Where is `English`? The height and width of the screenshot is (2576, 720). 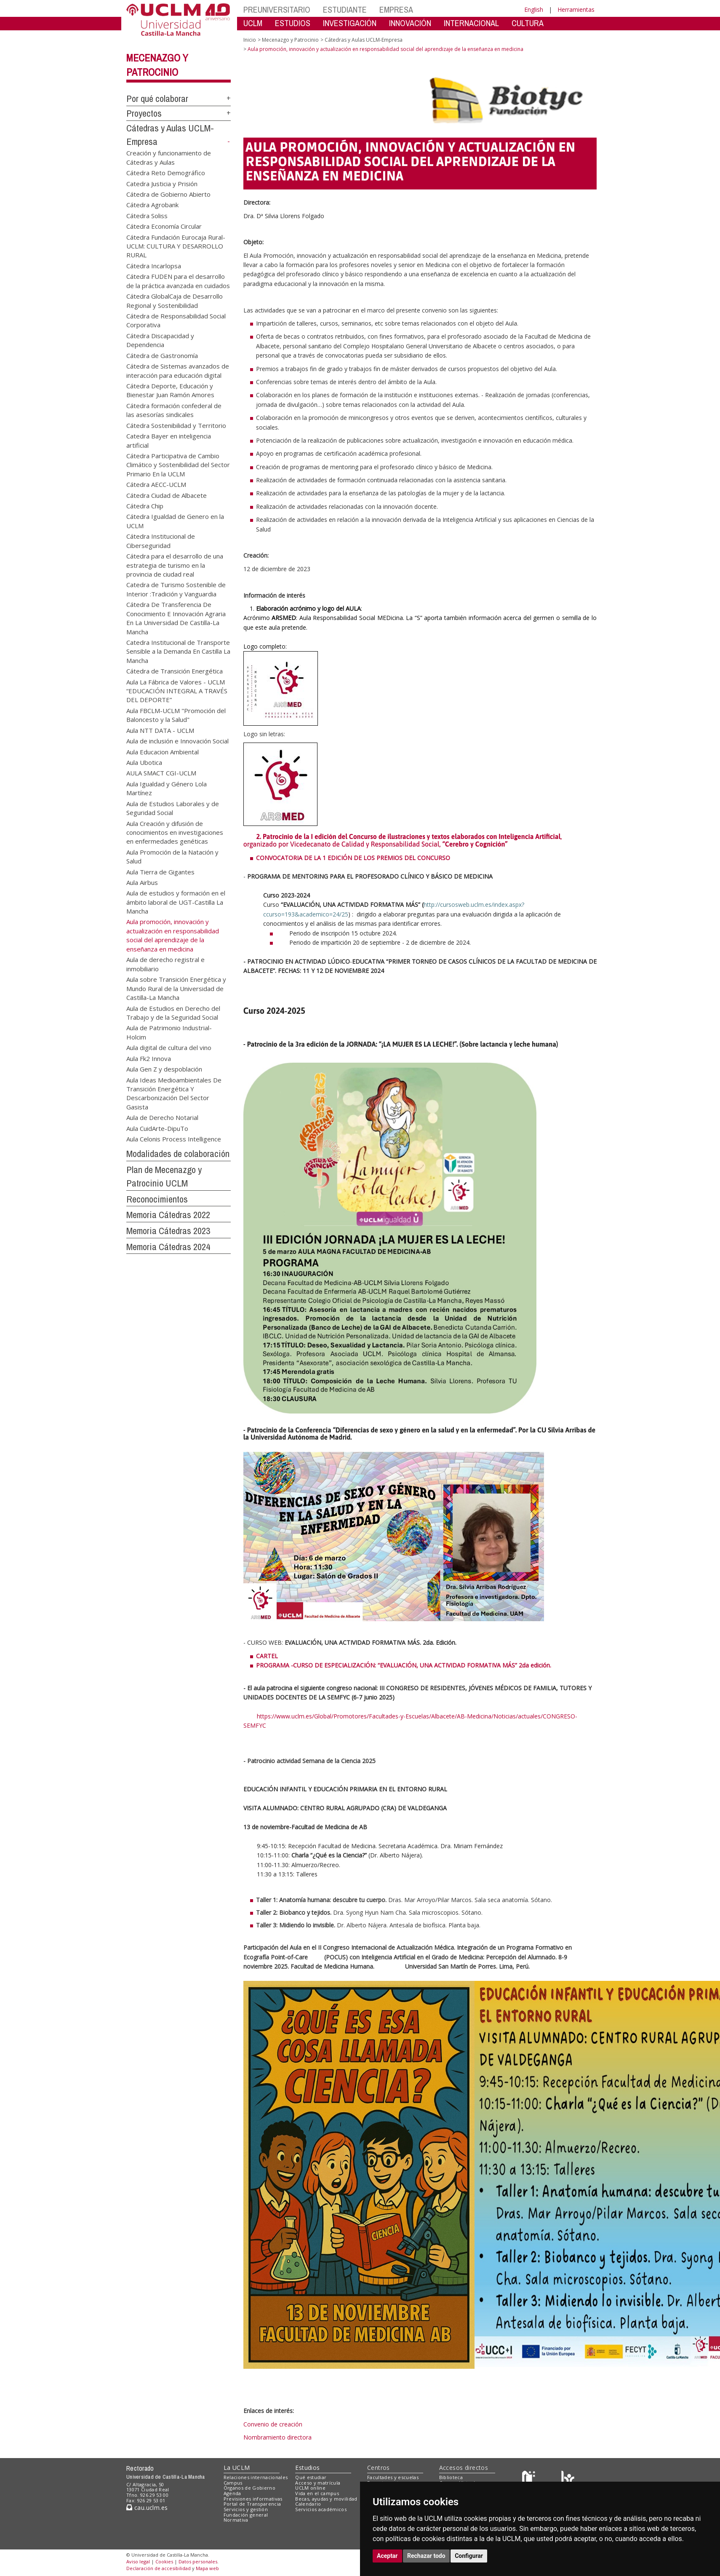
English is located at coordinates (533, 9).